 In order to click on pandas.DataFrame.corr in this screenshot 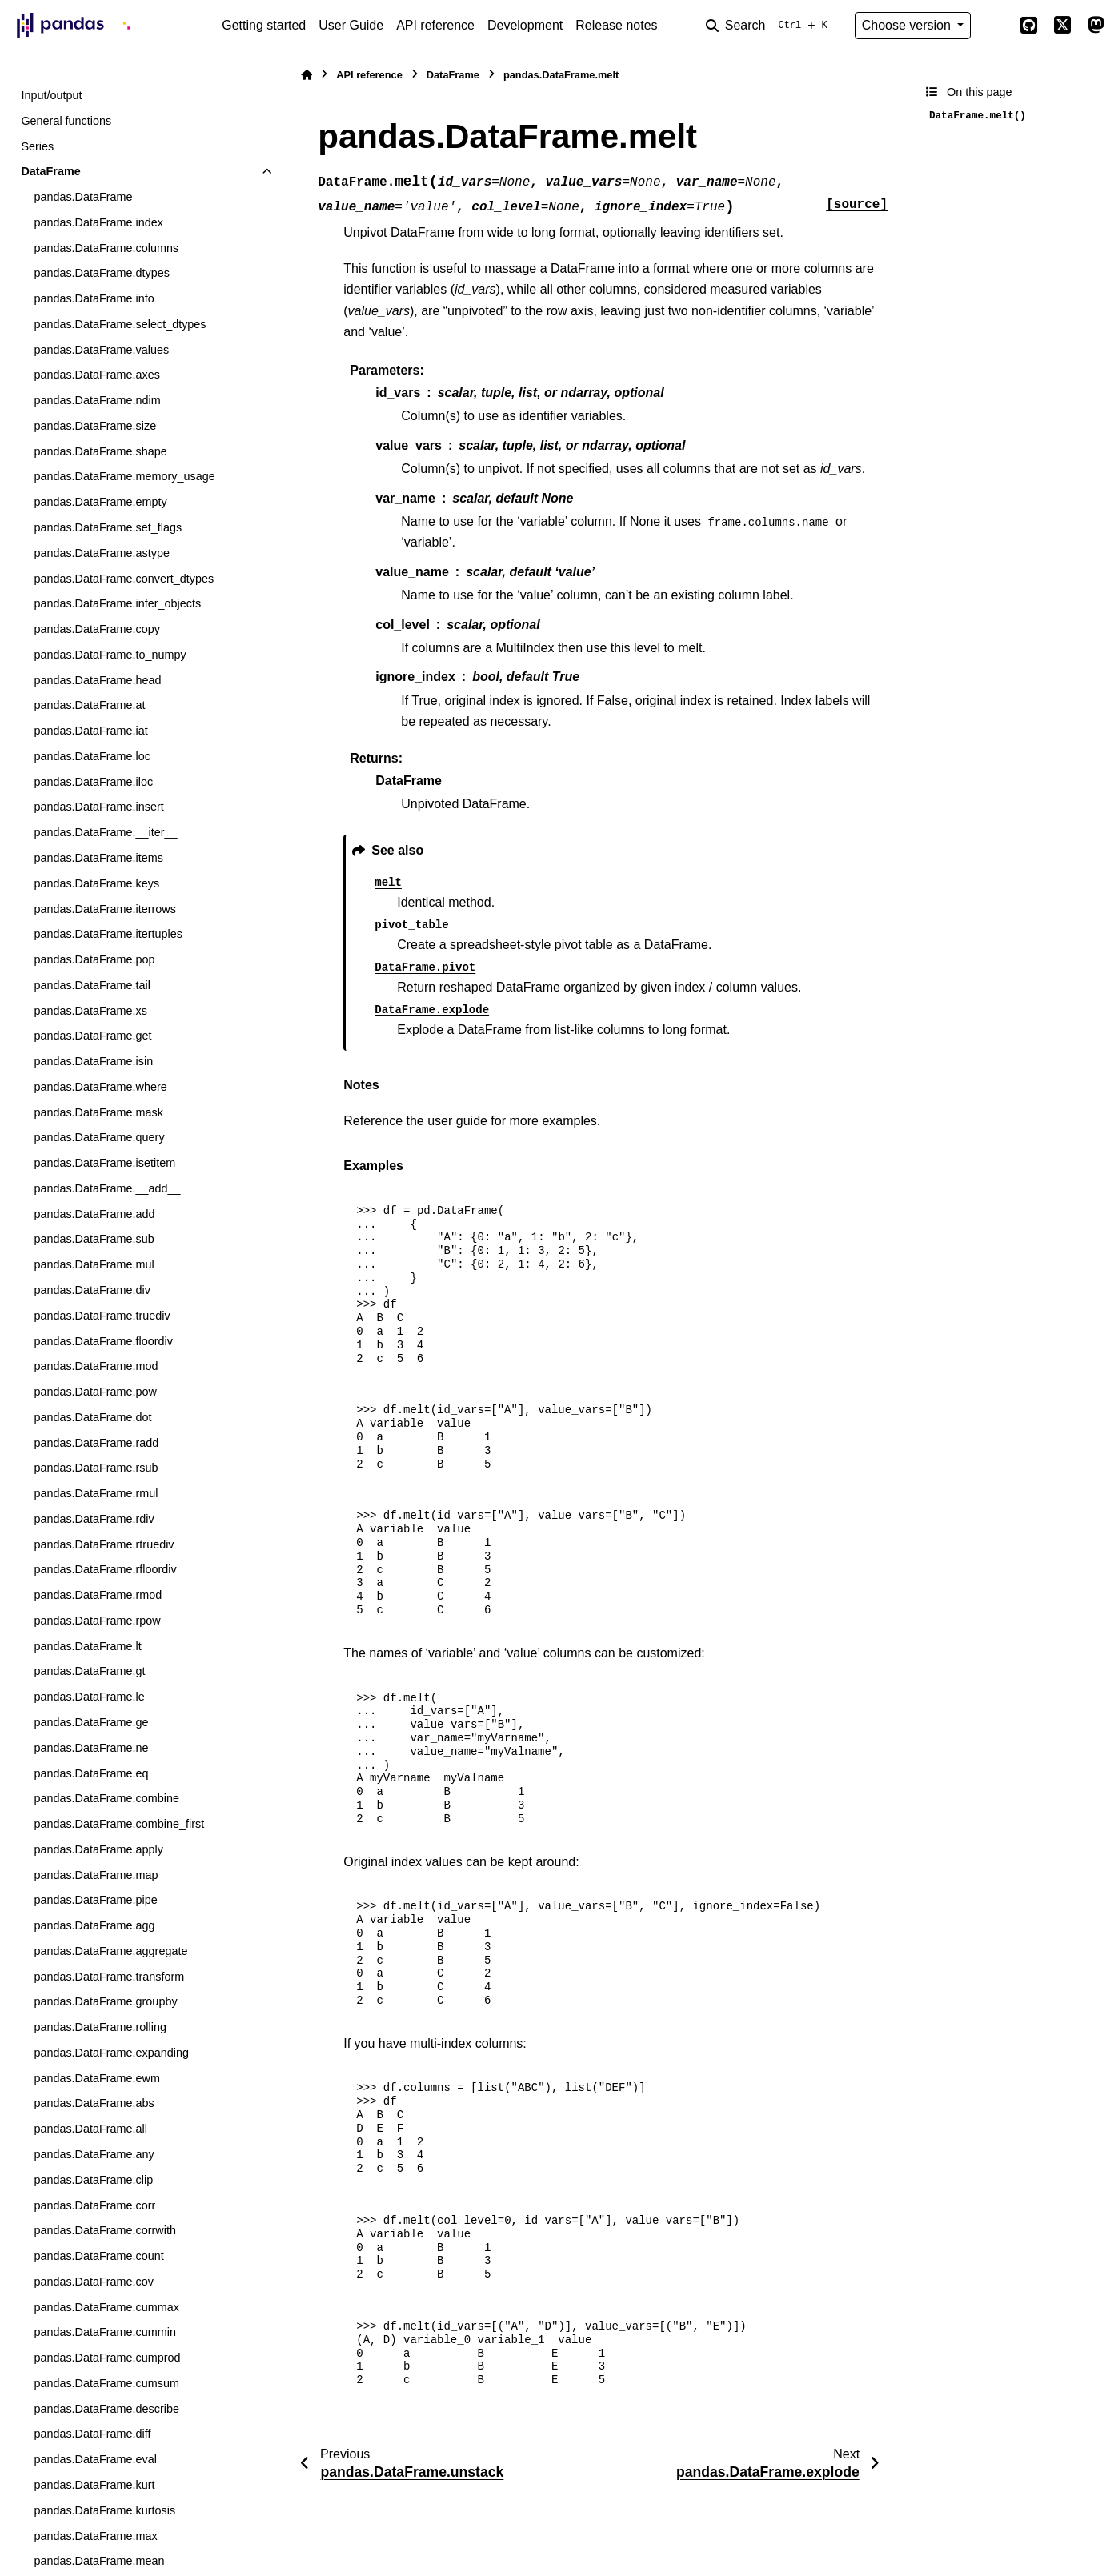, I will do `click(94, 2205)`.